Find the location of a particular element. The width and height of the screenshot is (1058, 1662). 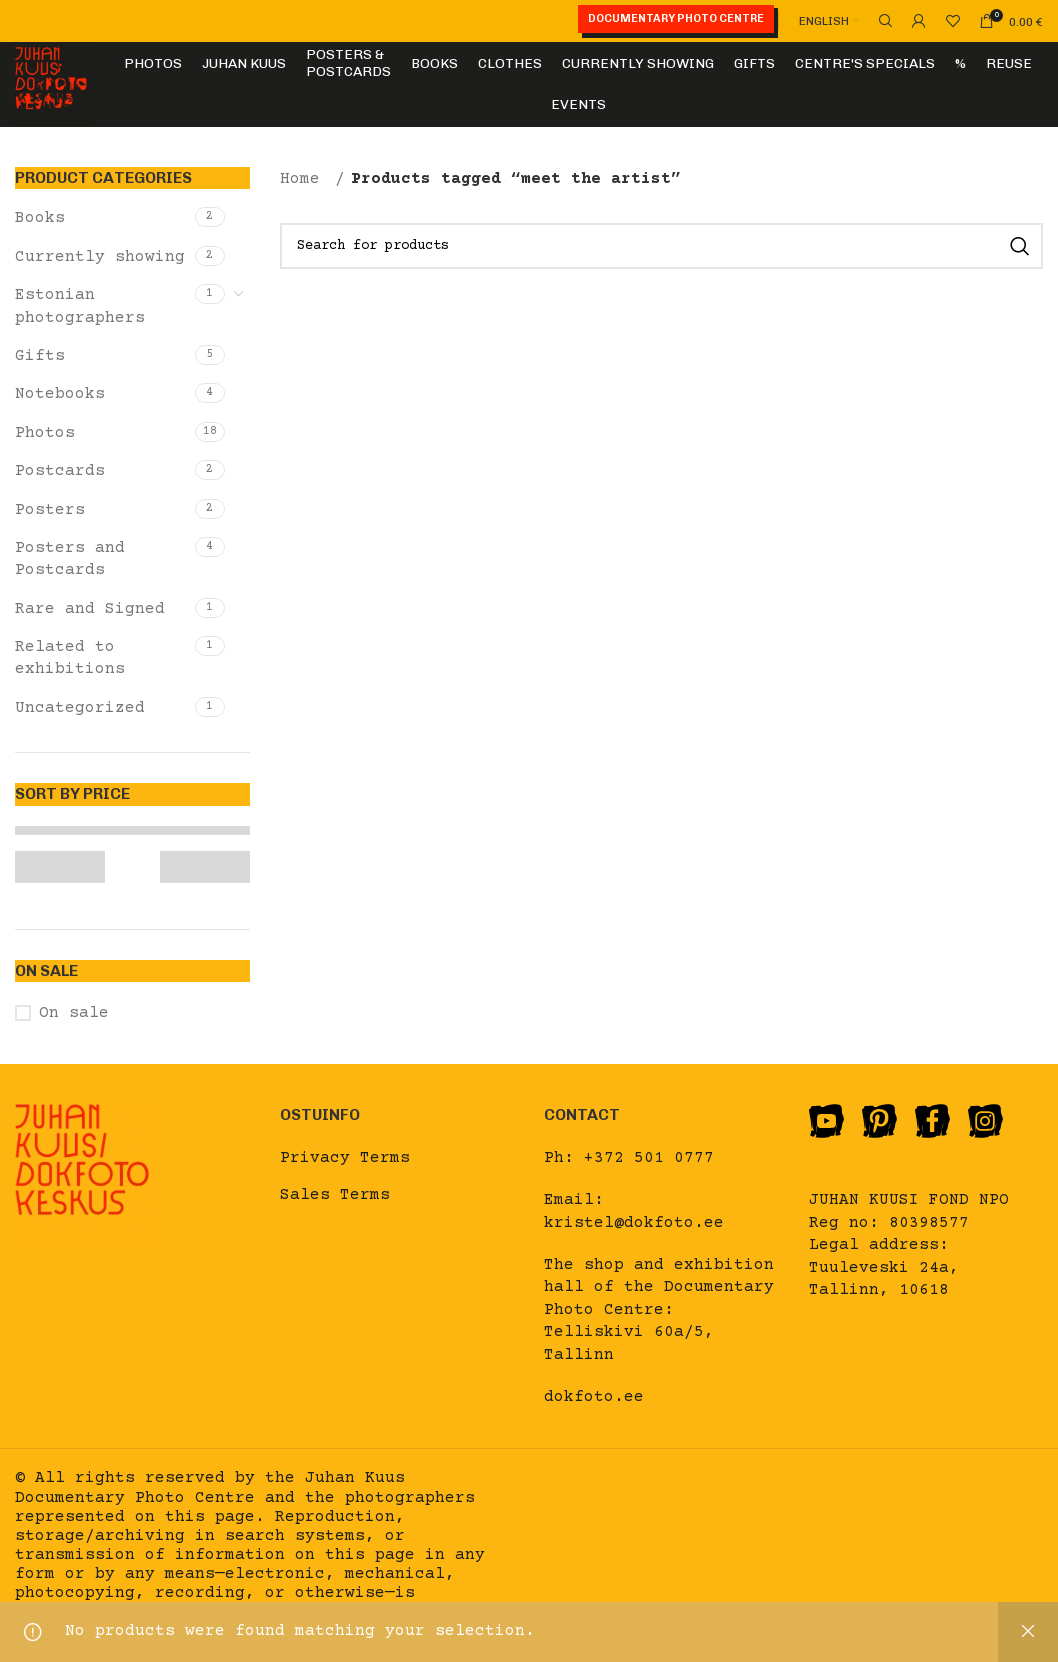

Sales Terms is located at coordinates (335, 1195).